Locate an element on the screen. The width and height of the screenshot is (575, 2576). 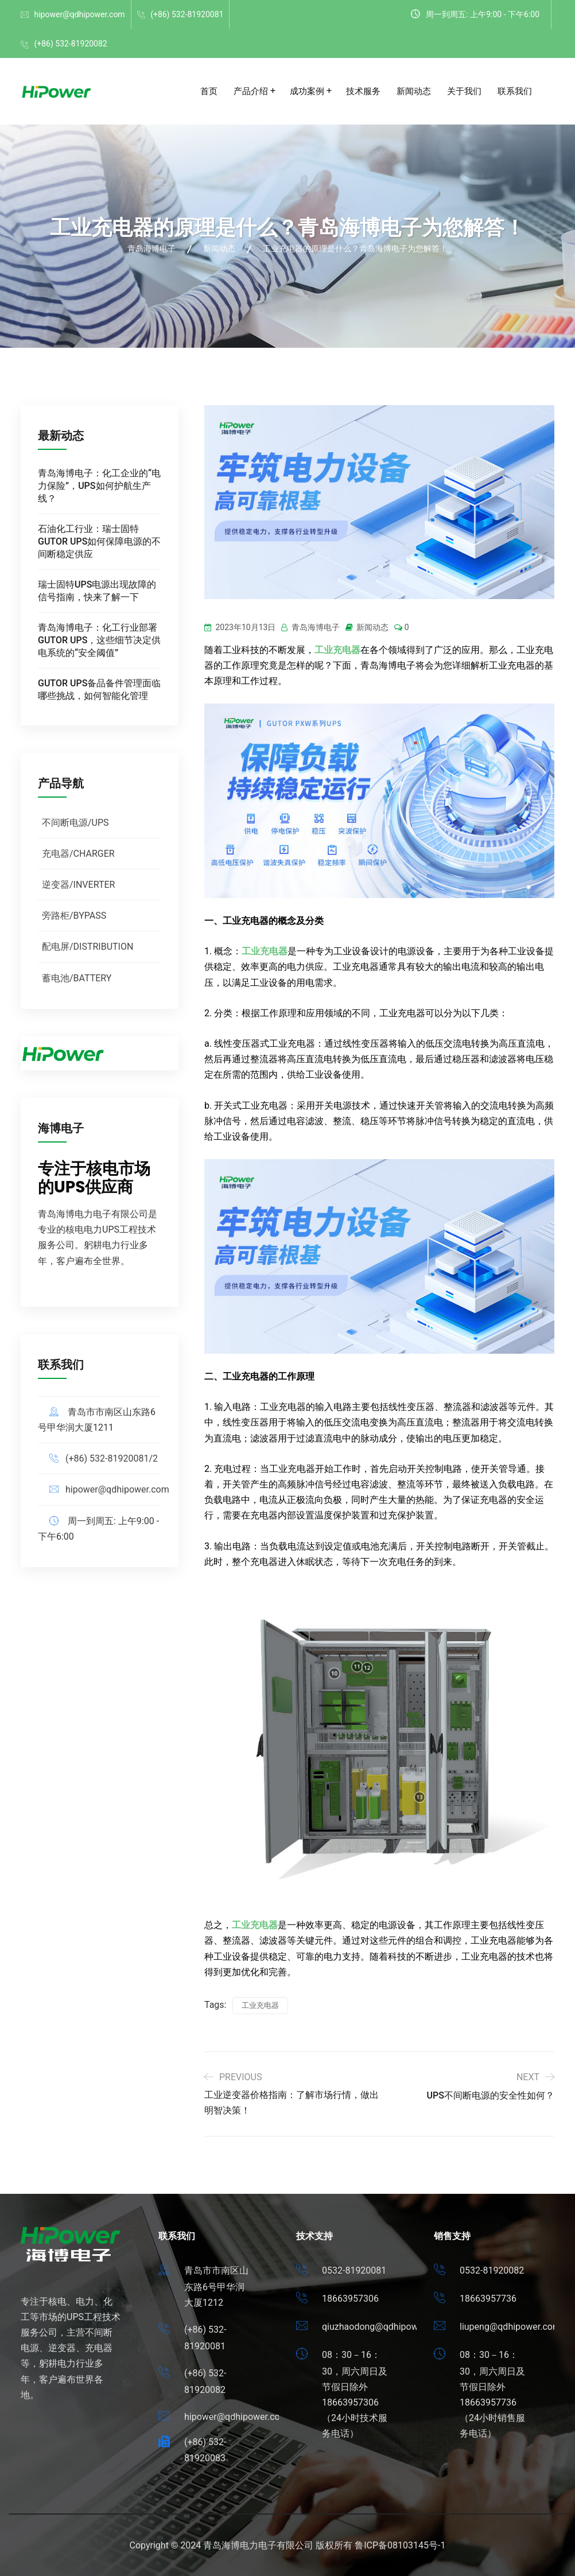
充电器/CHARGER is located at coordinates (78, 853).